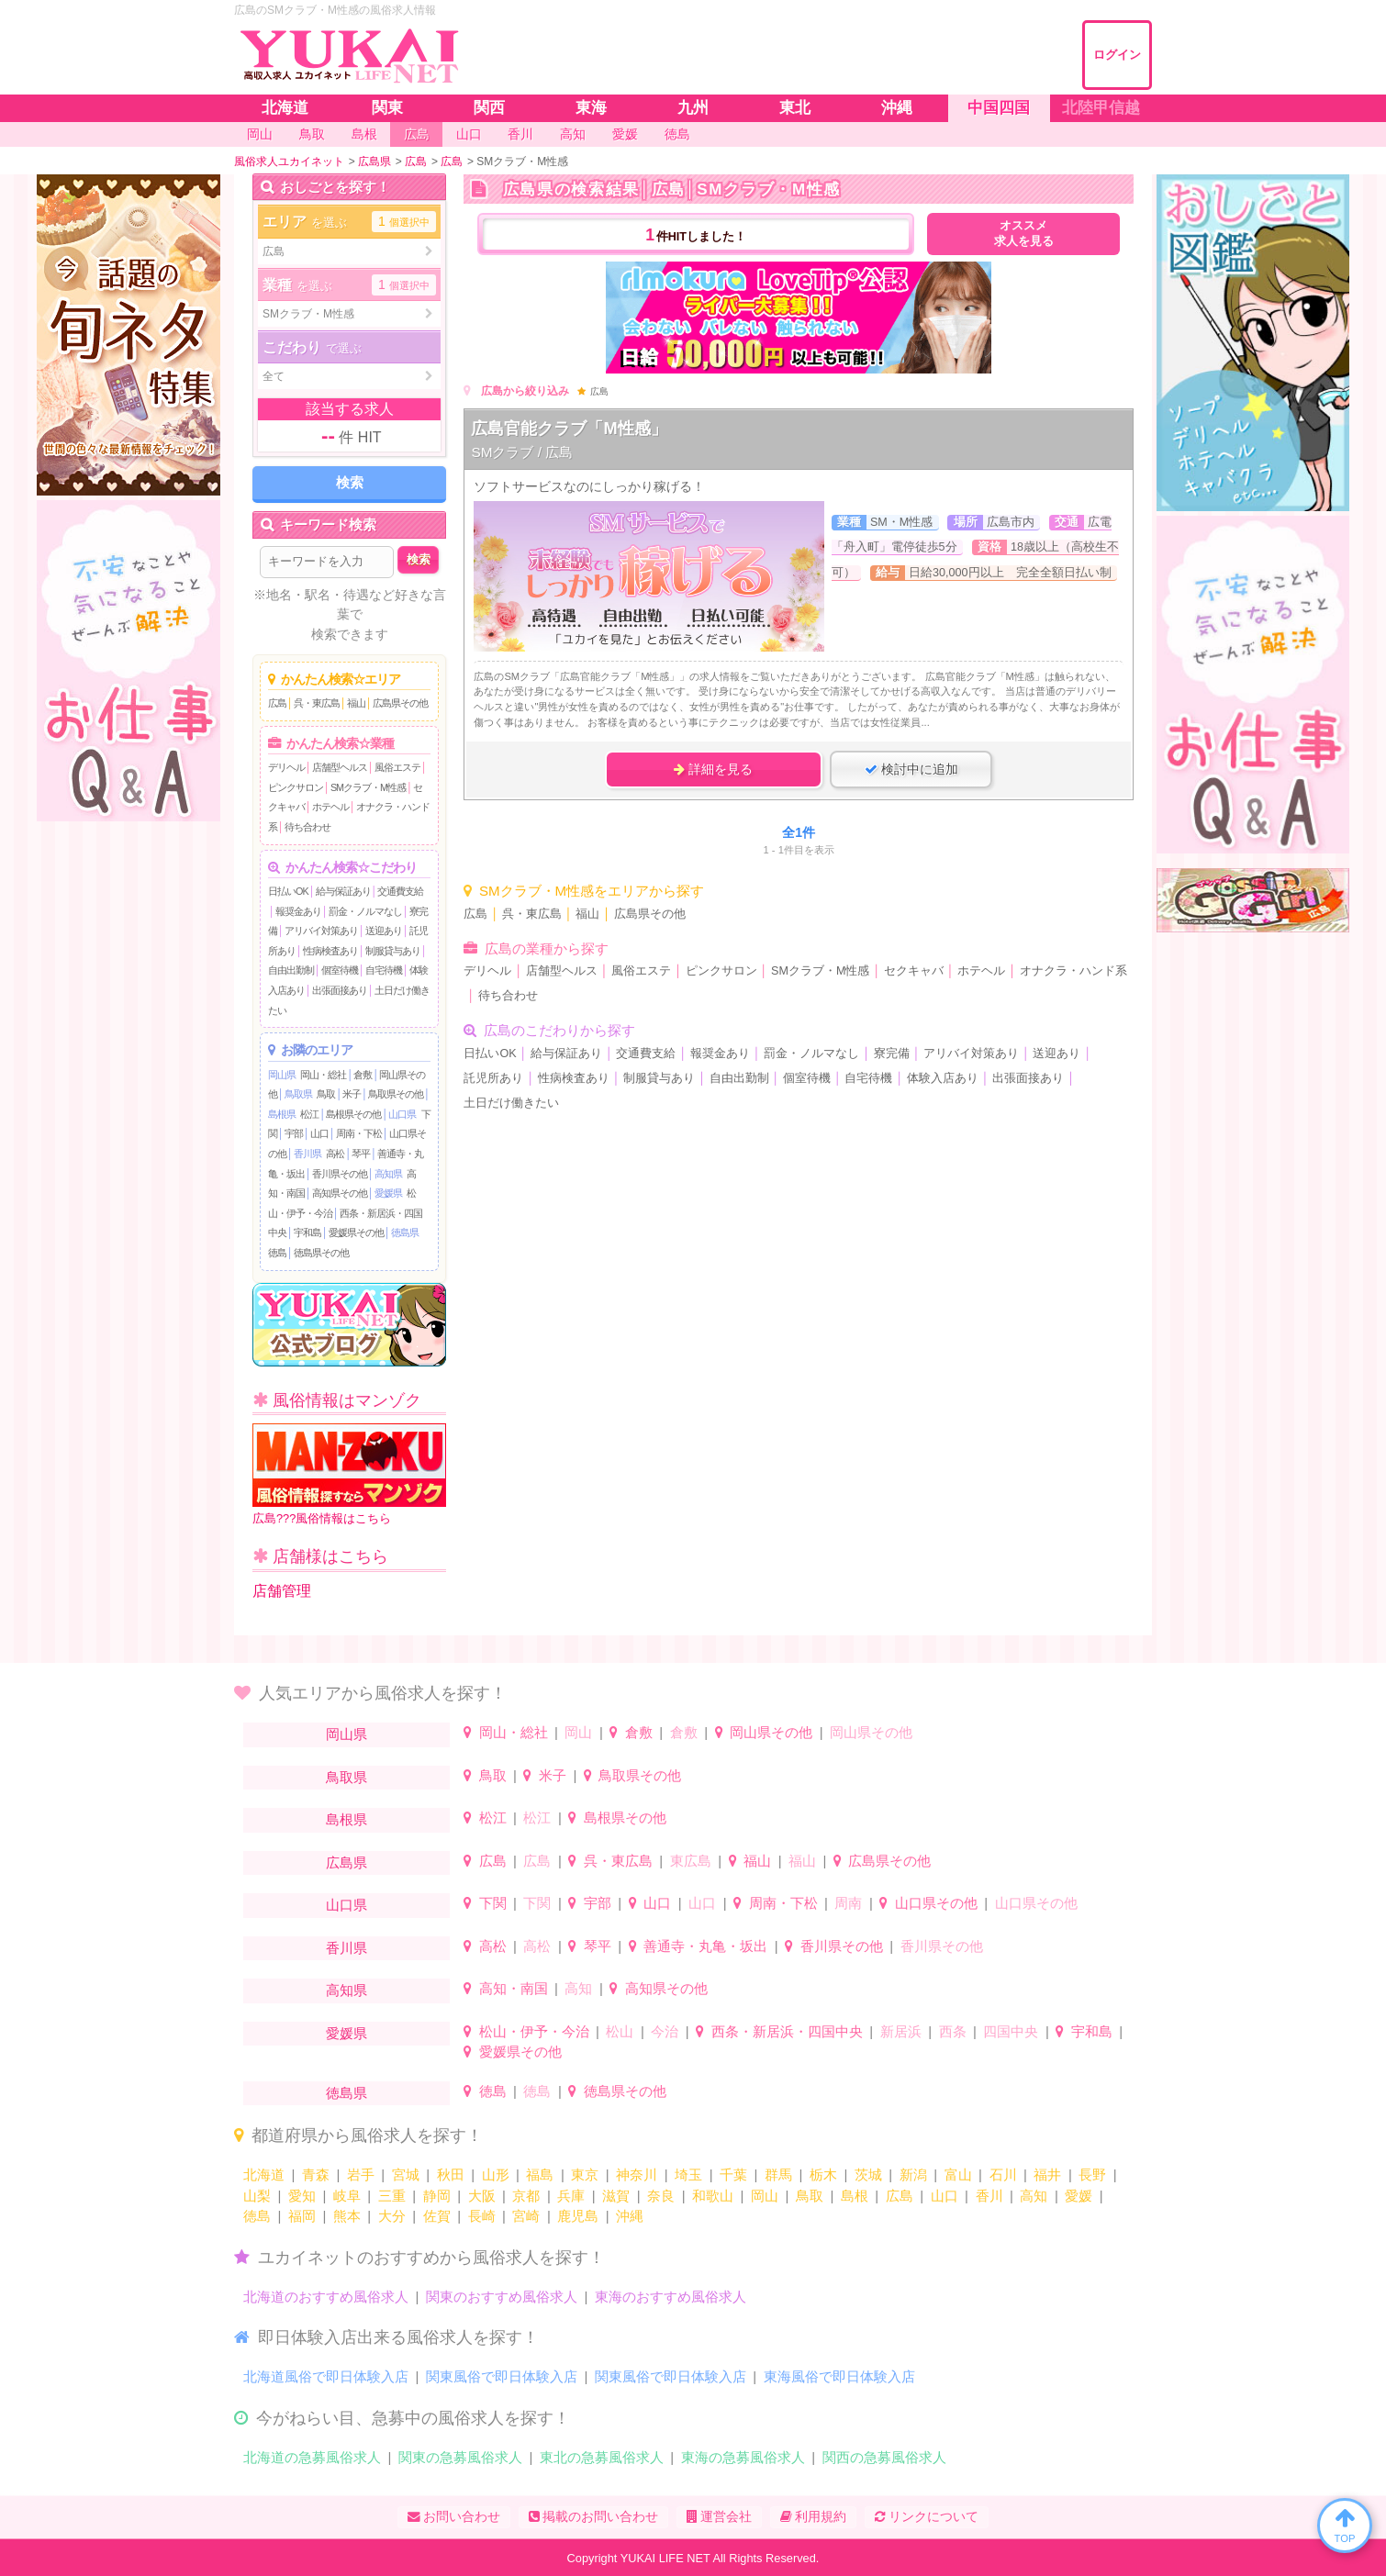  What do you see at coordinates (319, 1133) in the screenshot?
I see `山口` at bounding box center [319, 1133].